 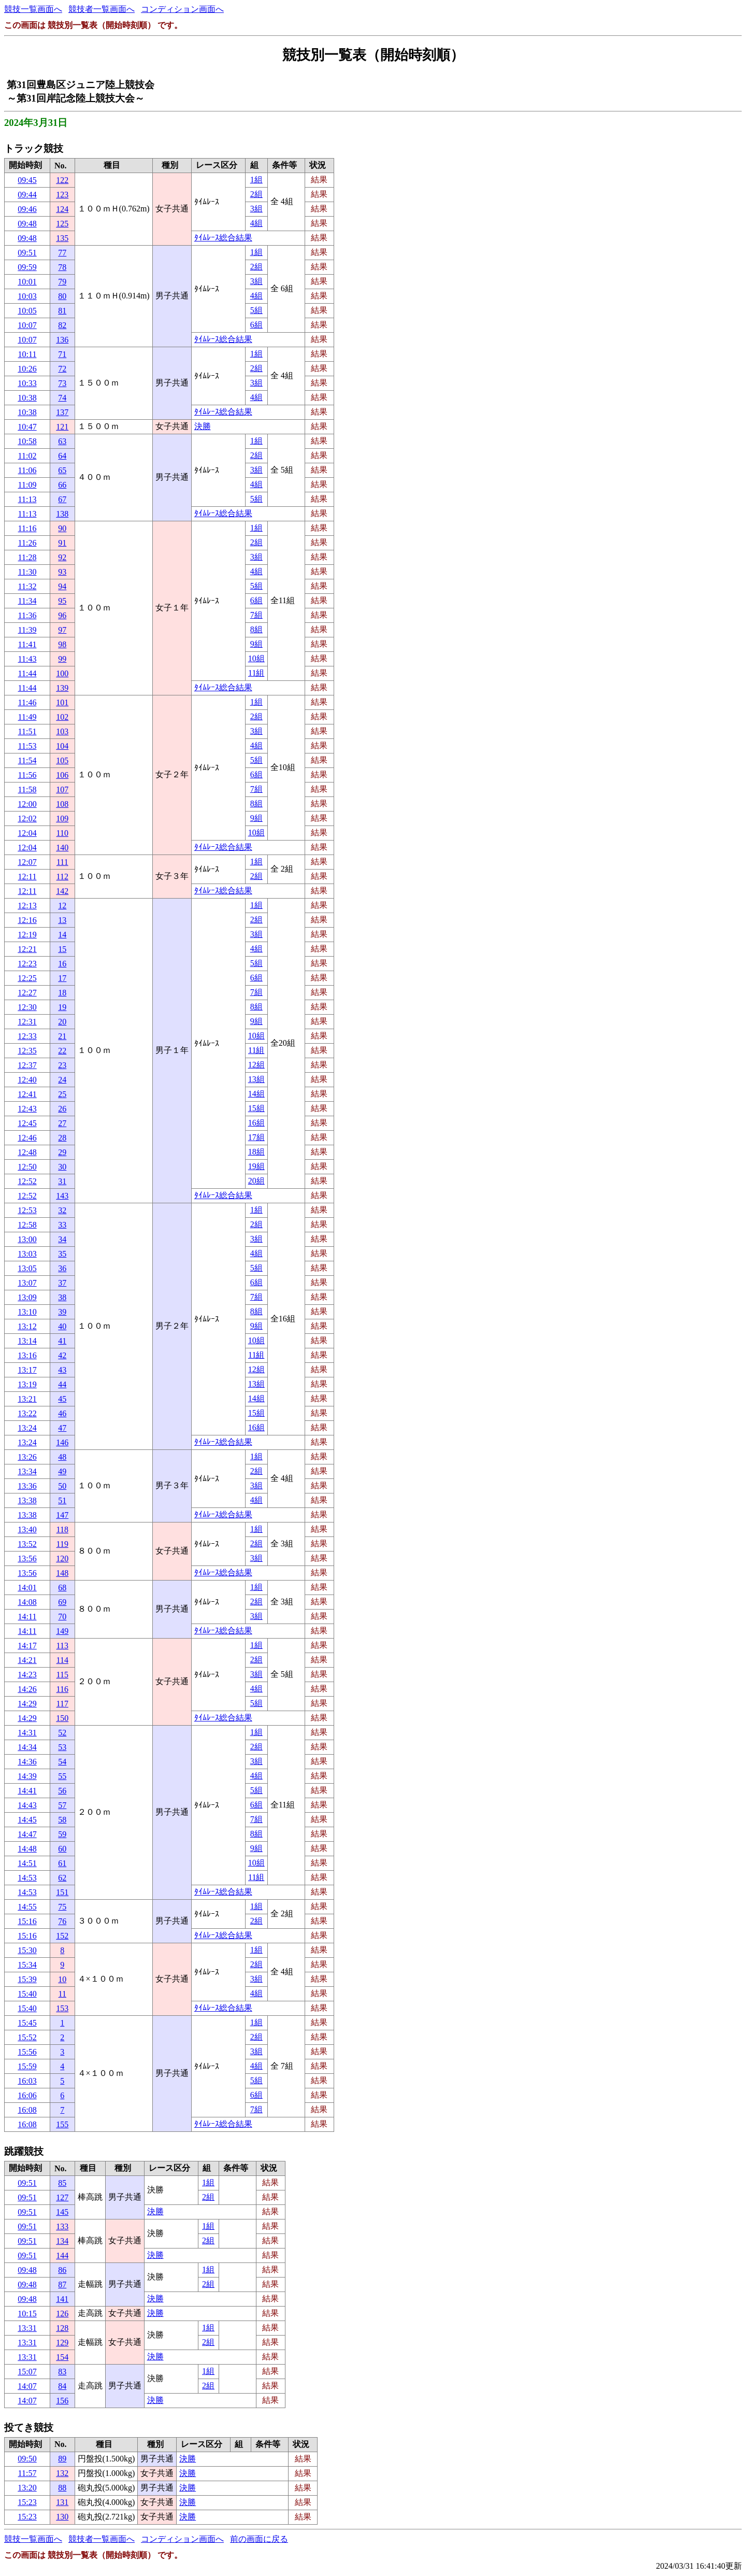 I want to click on 14:41, so click(x=27, y=1790).